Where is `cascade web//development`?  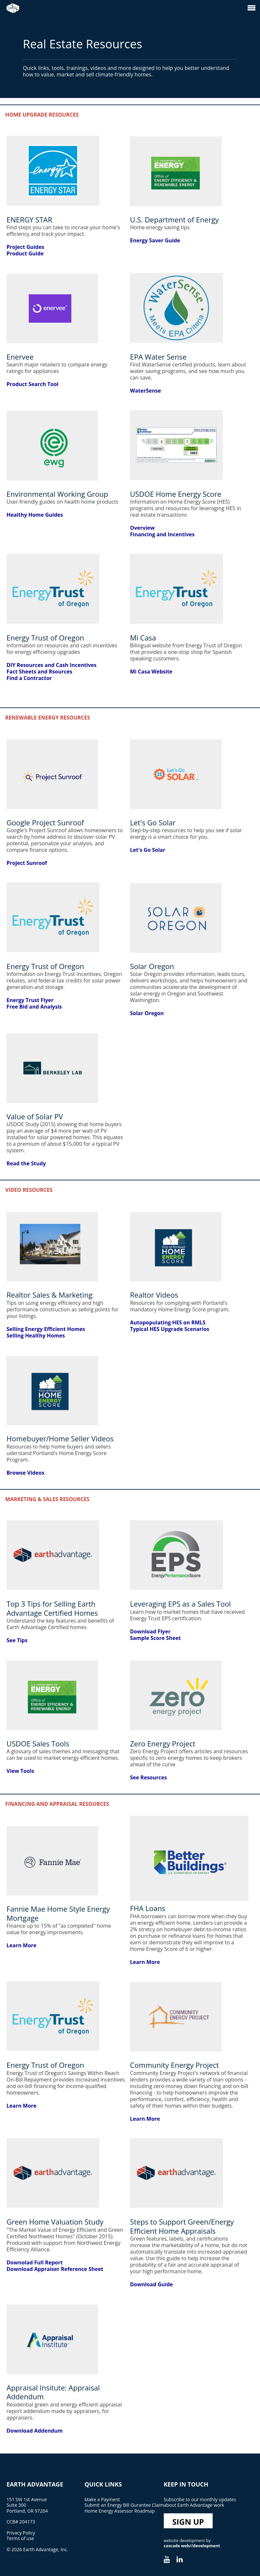 cascade web//development is located at coordinates (192, 2546).